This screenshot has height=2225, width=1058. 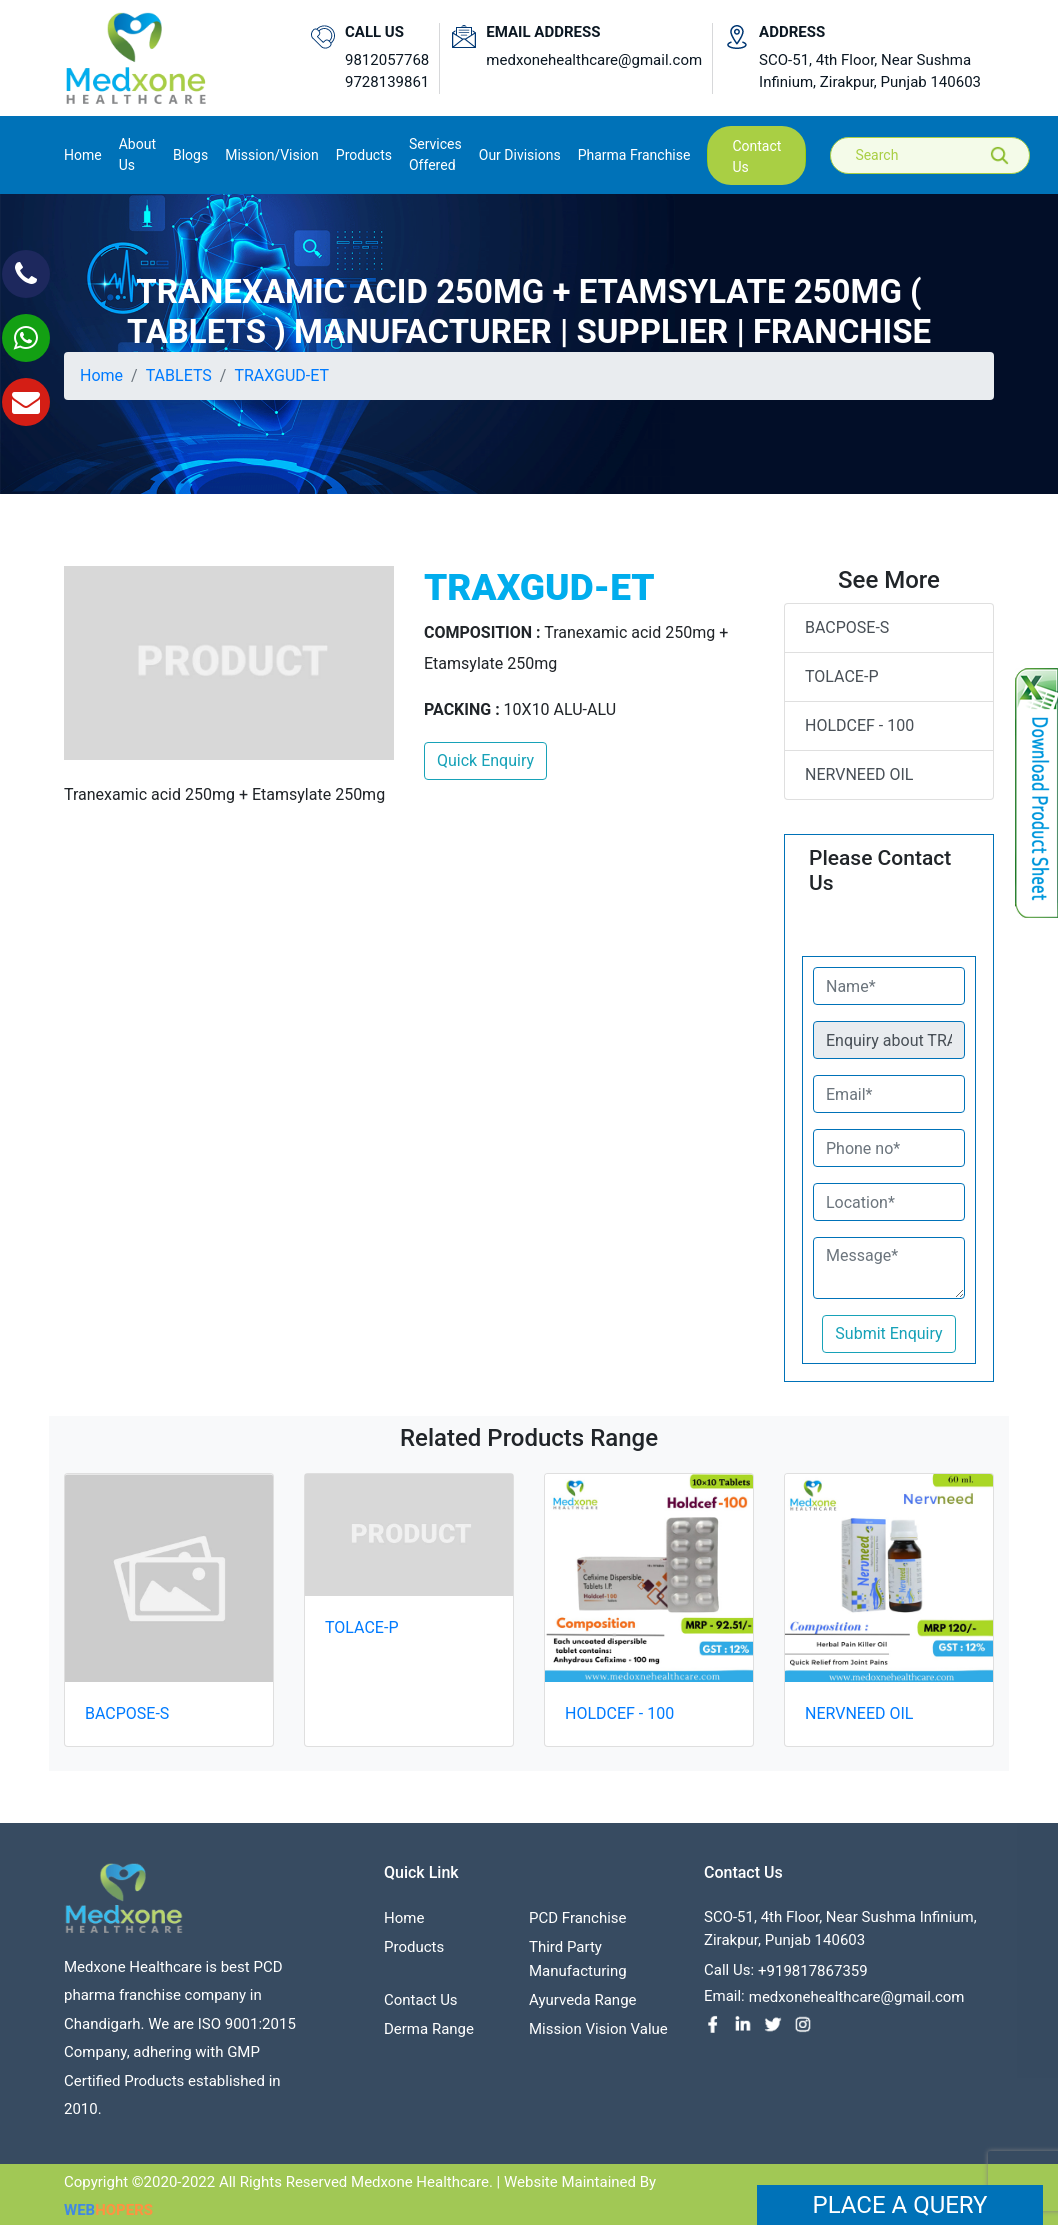 I want to click on Products, so click(x=414, y=1954).